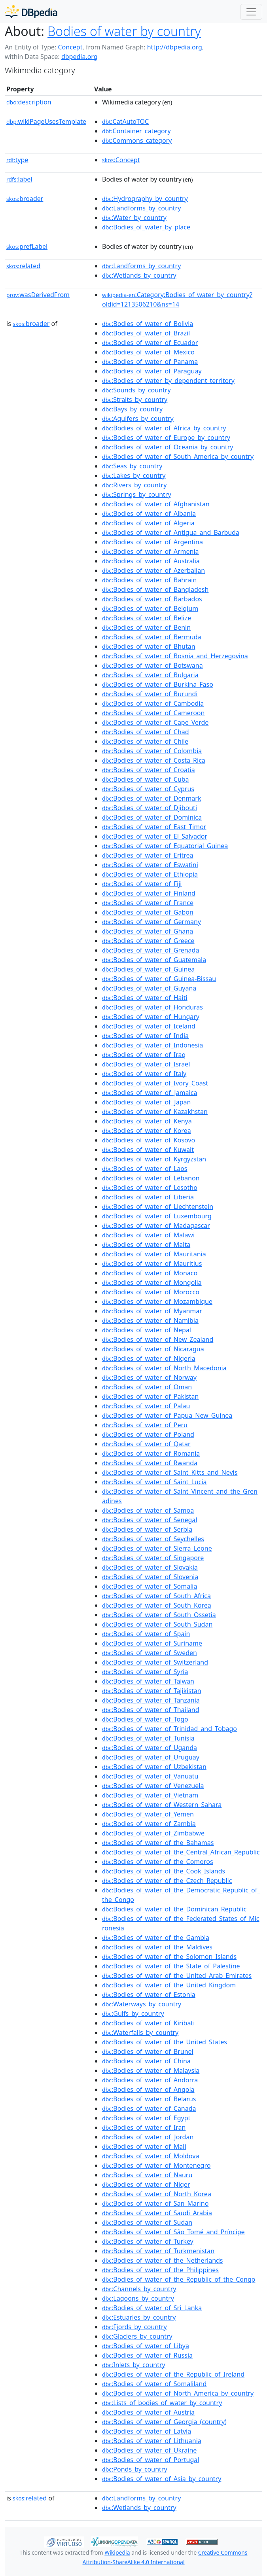 The image size is (267, 2576). I want to click on :Bodies_of_water_of_Argentina, so click(152, 542).